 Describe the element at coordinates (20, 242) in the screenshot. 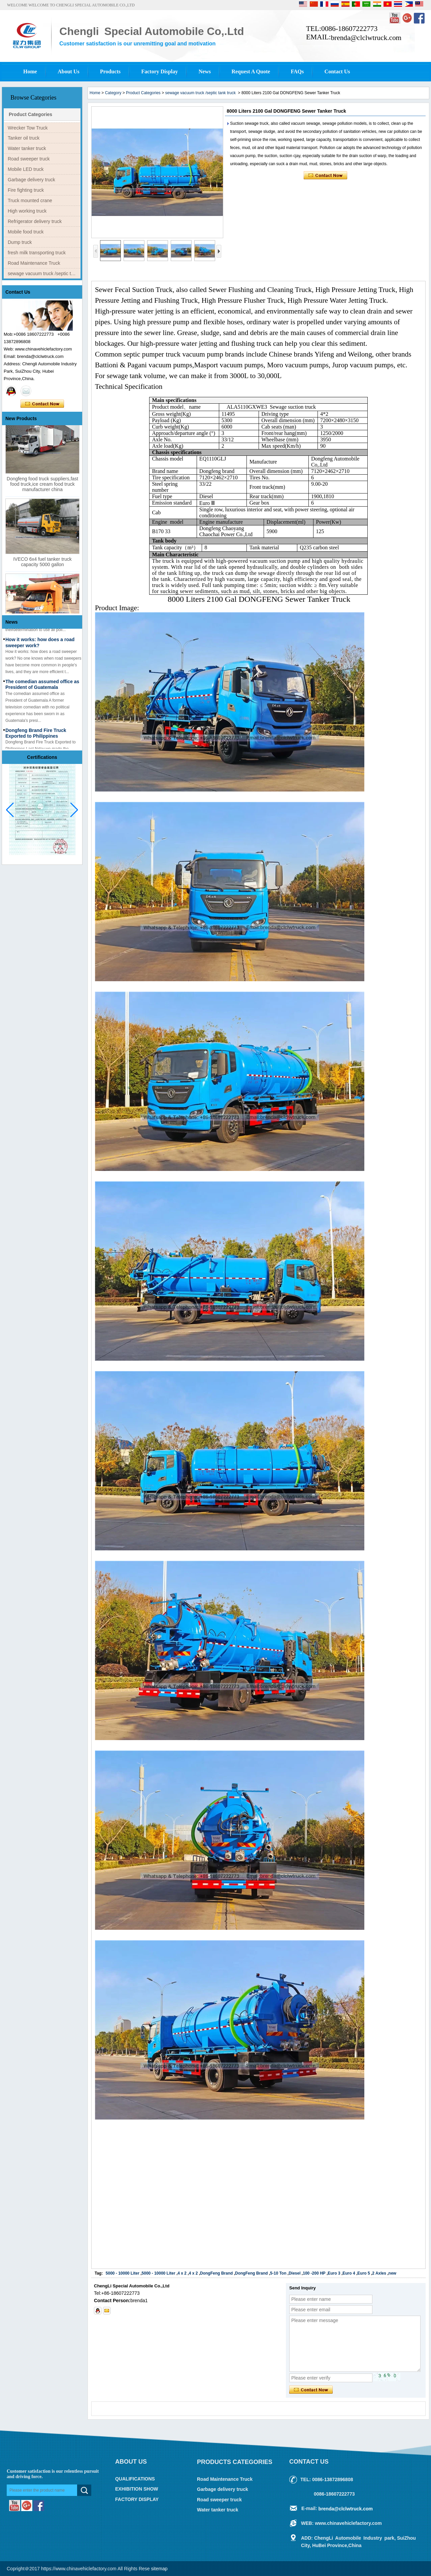

I see `Dump truck` at that location.